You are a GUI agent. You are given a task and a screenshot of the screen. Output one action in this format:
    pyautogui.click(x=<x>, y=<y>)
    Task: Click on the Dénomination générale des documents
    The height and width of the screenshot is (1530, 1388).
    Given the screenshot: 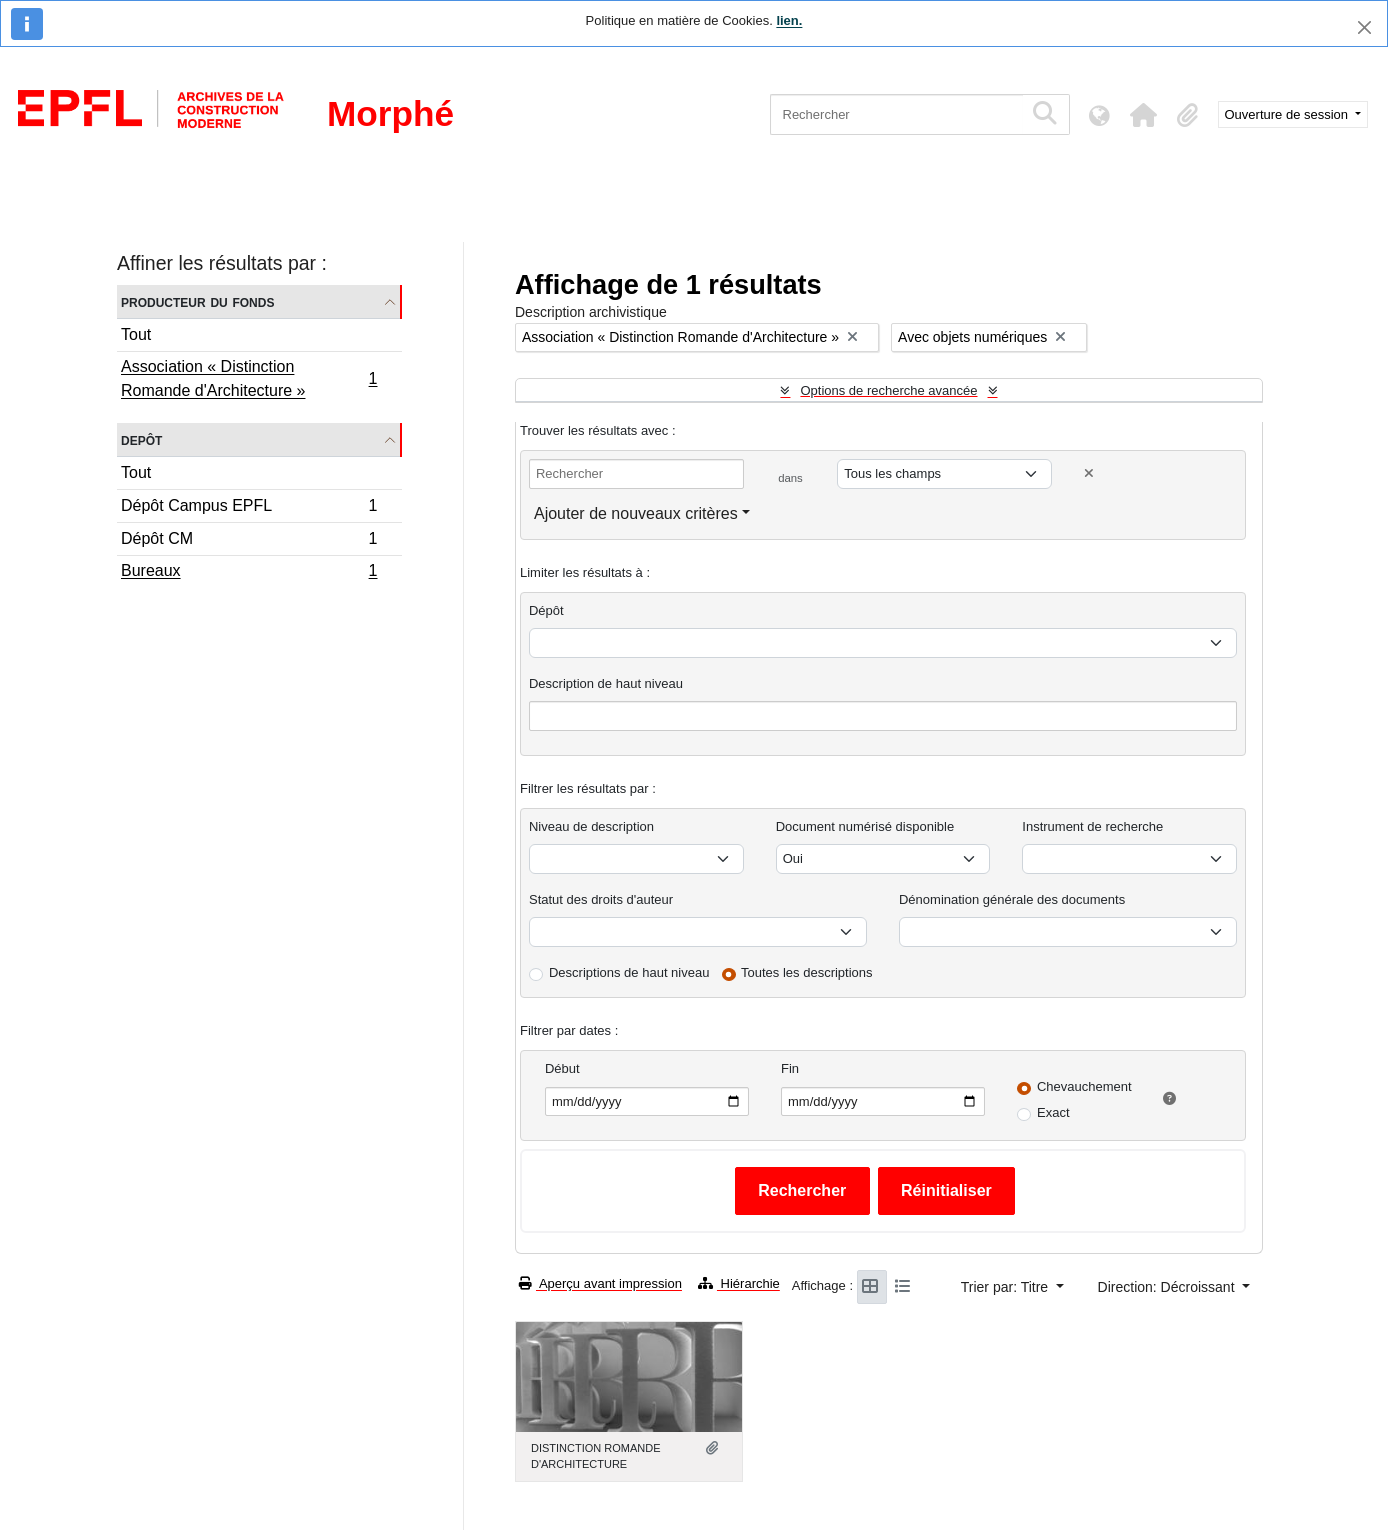 What is the action you would take?
    pyautogui.click(x=1012, y=899)
    